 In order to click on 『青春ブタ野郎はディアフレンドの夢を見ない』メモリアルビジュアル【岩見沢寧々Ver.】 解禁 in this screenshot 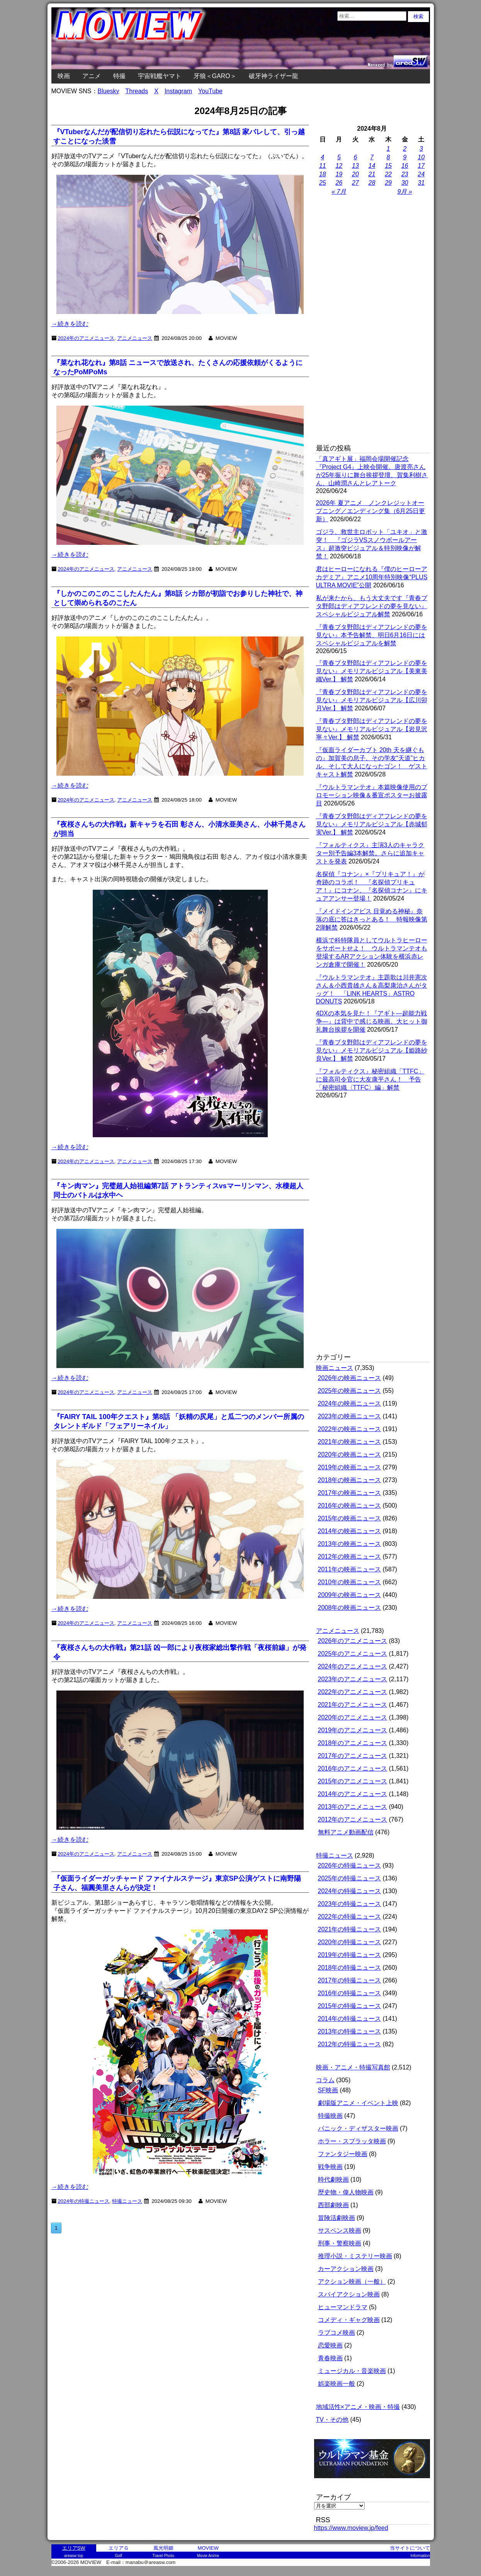, I will do `click(371, 729)`.